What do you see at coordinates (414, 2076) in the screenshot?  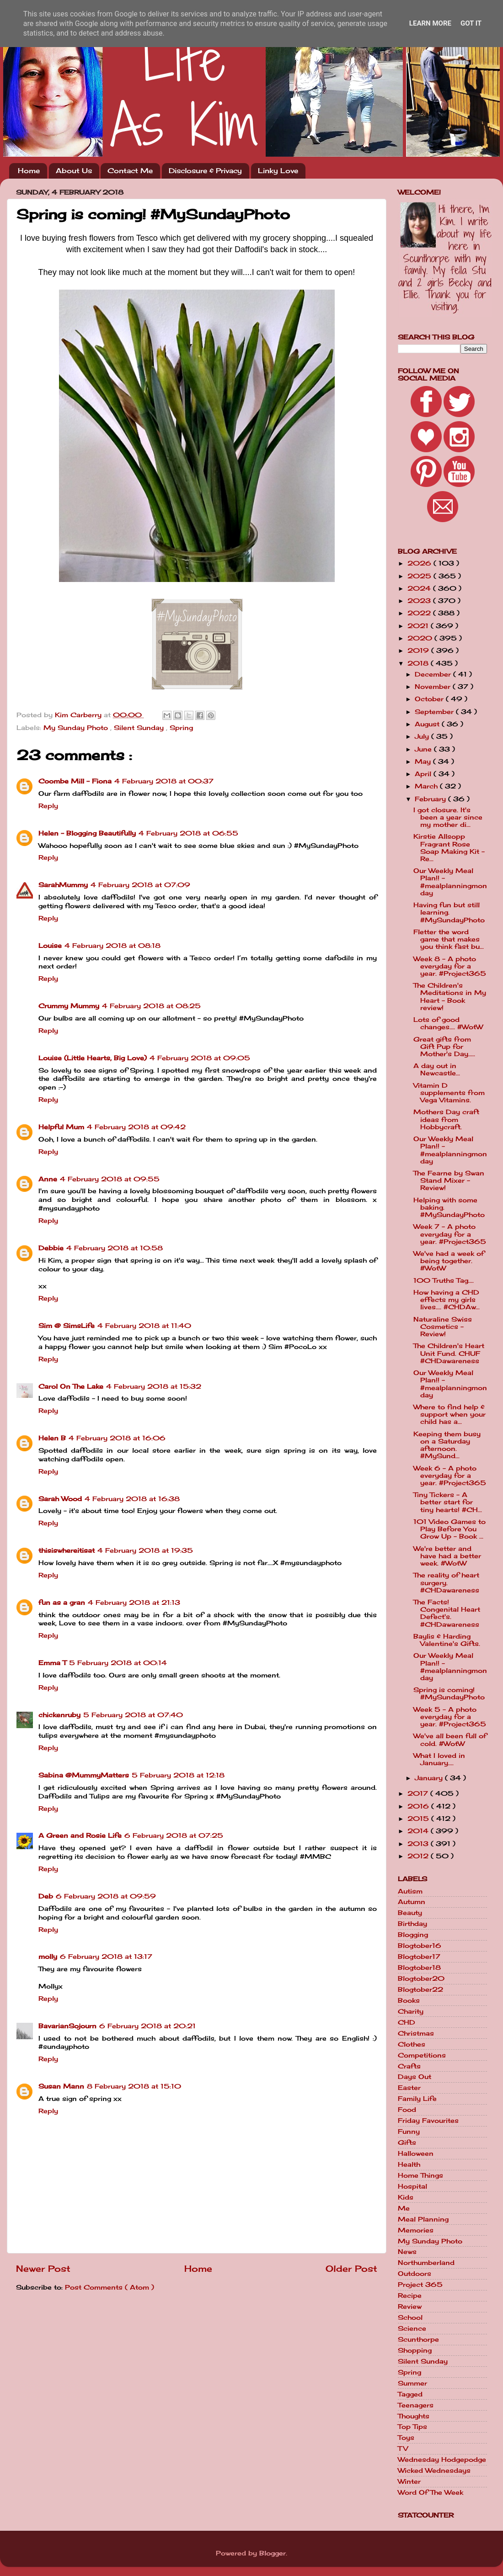 I see `Days Out` at bounding box center [414, 2076].